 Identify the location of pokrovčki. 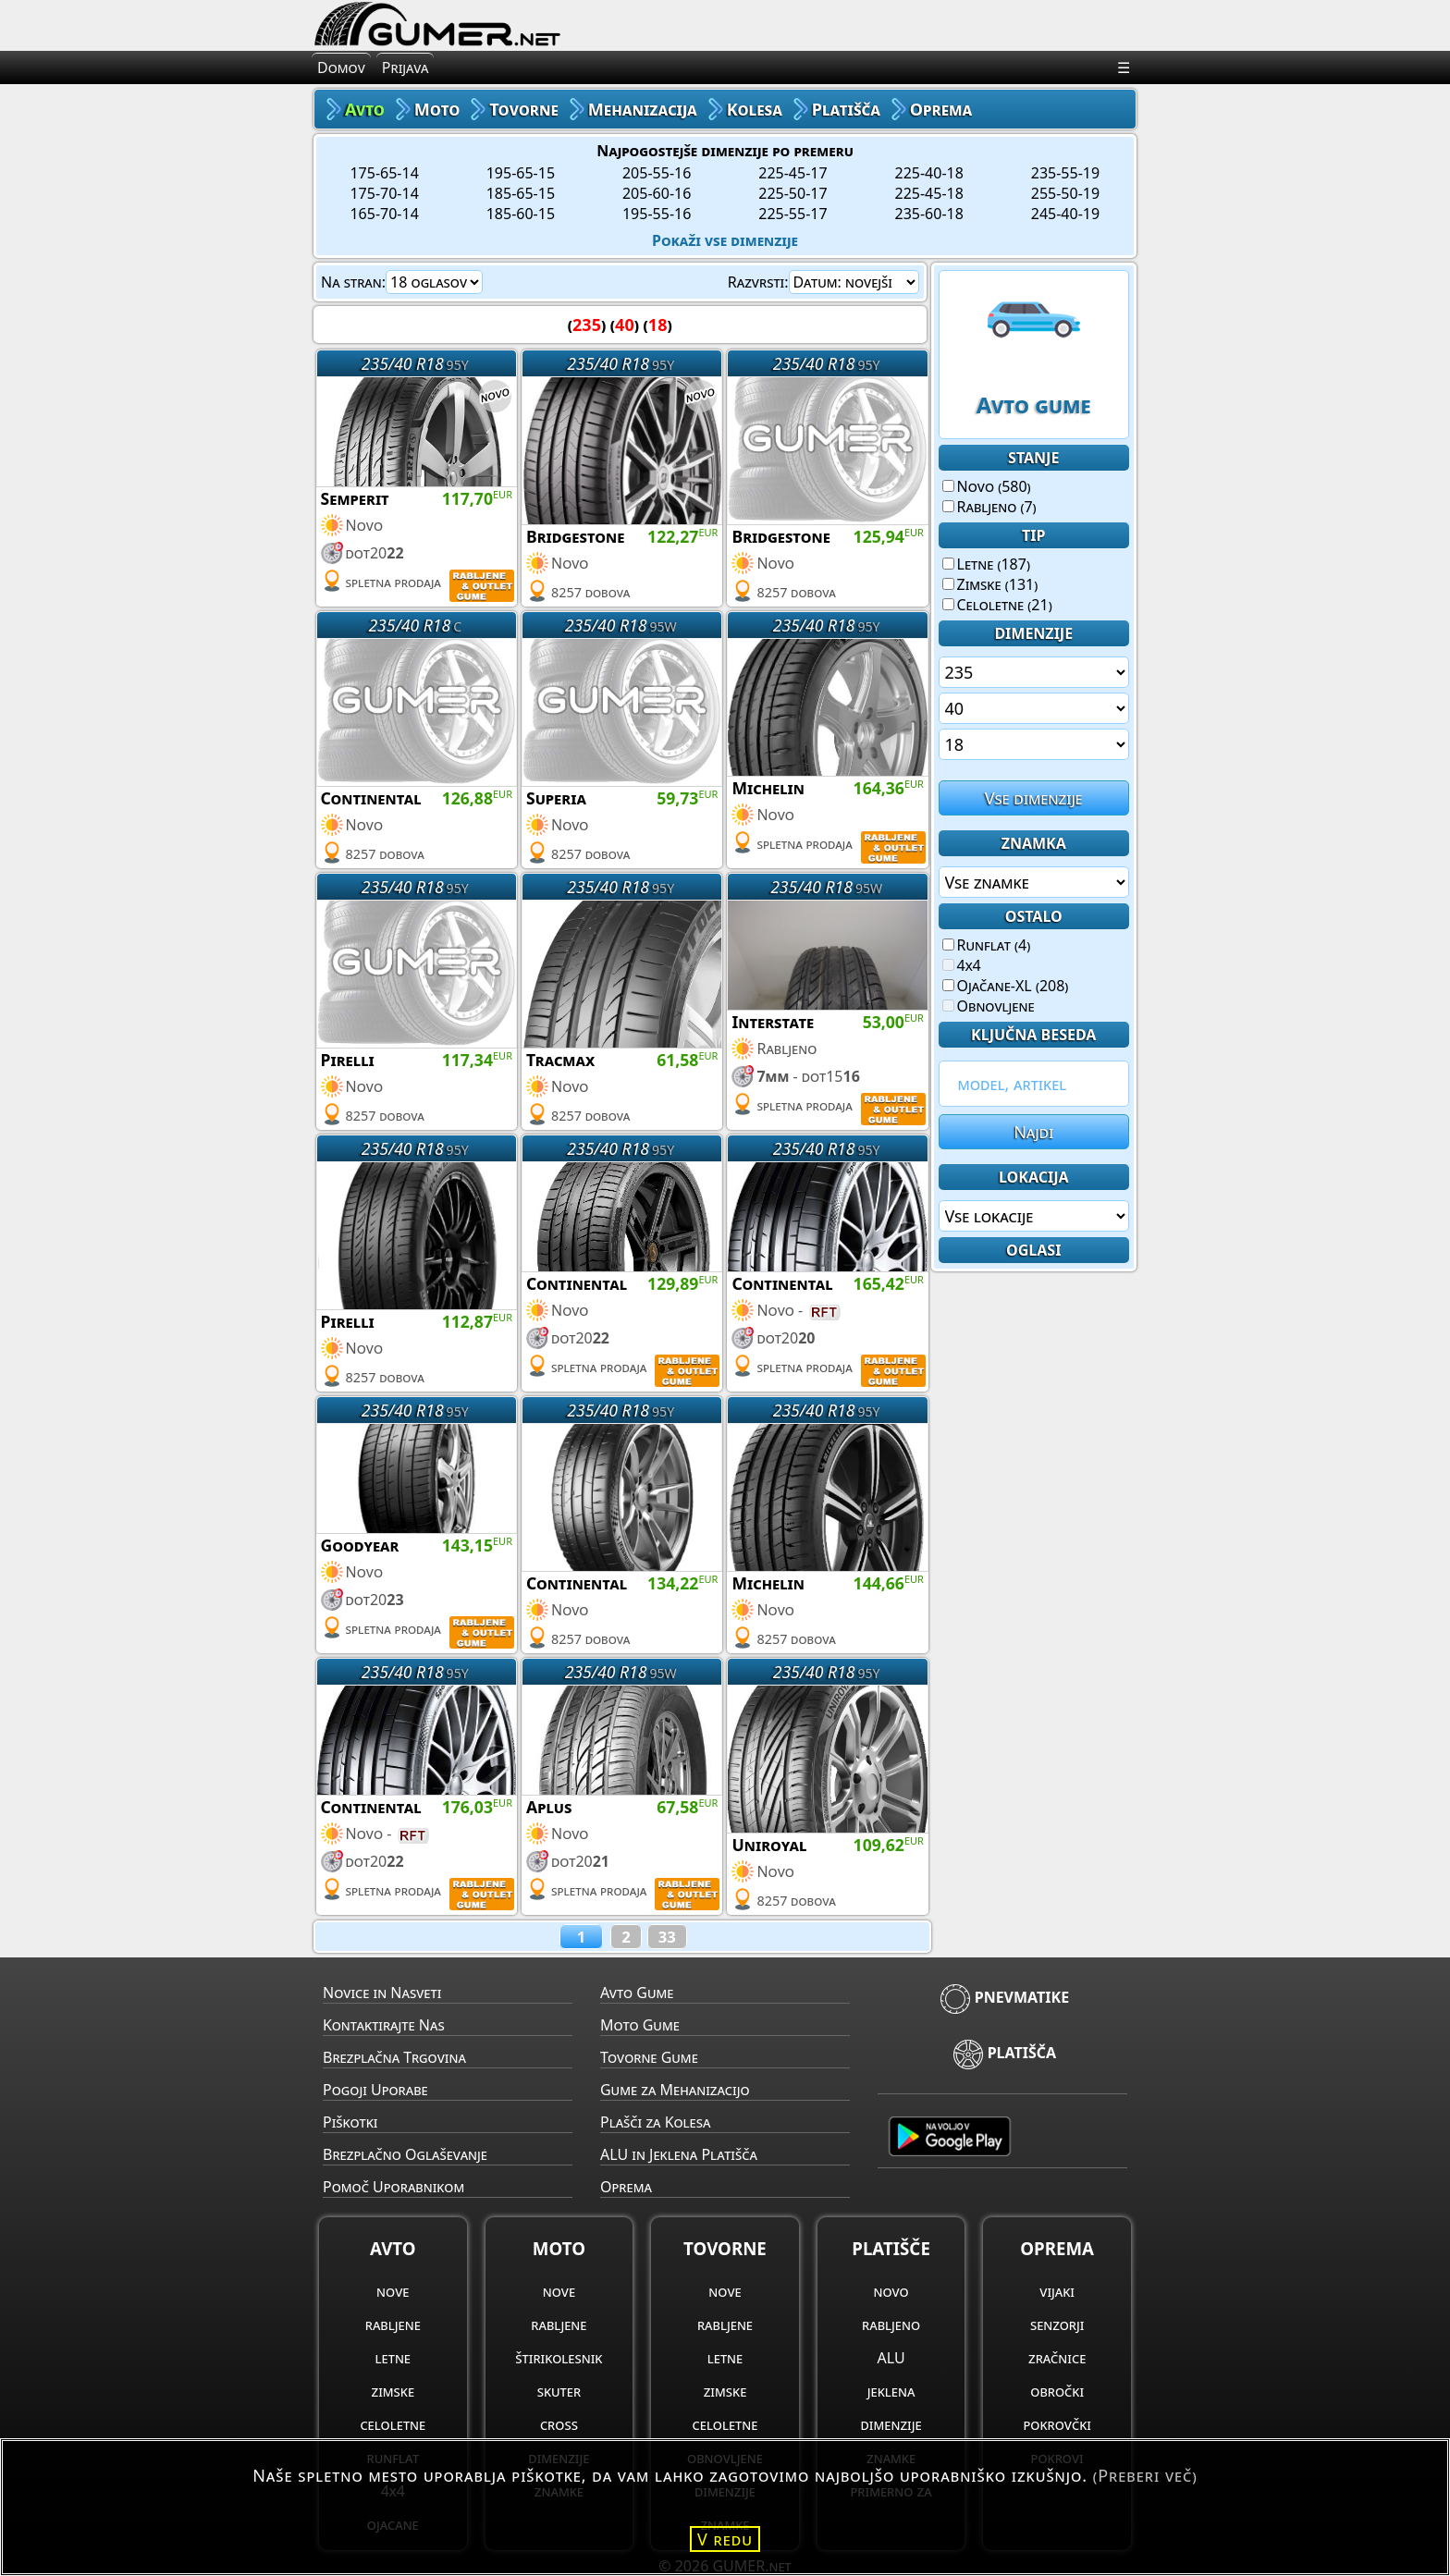
(1056, 2424).